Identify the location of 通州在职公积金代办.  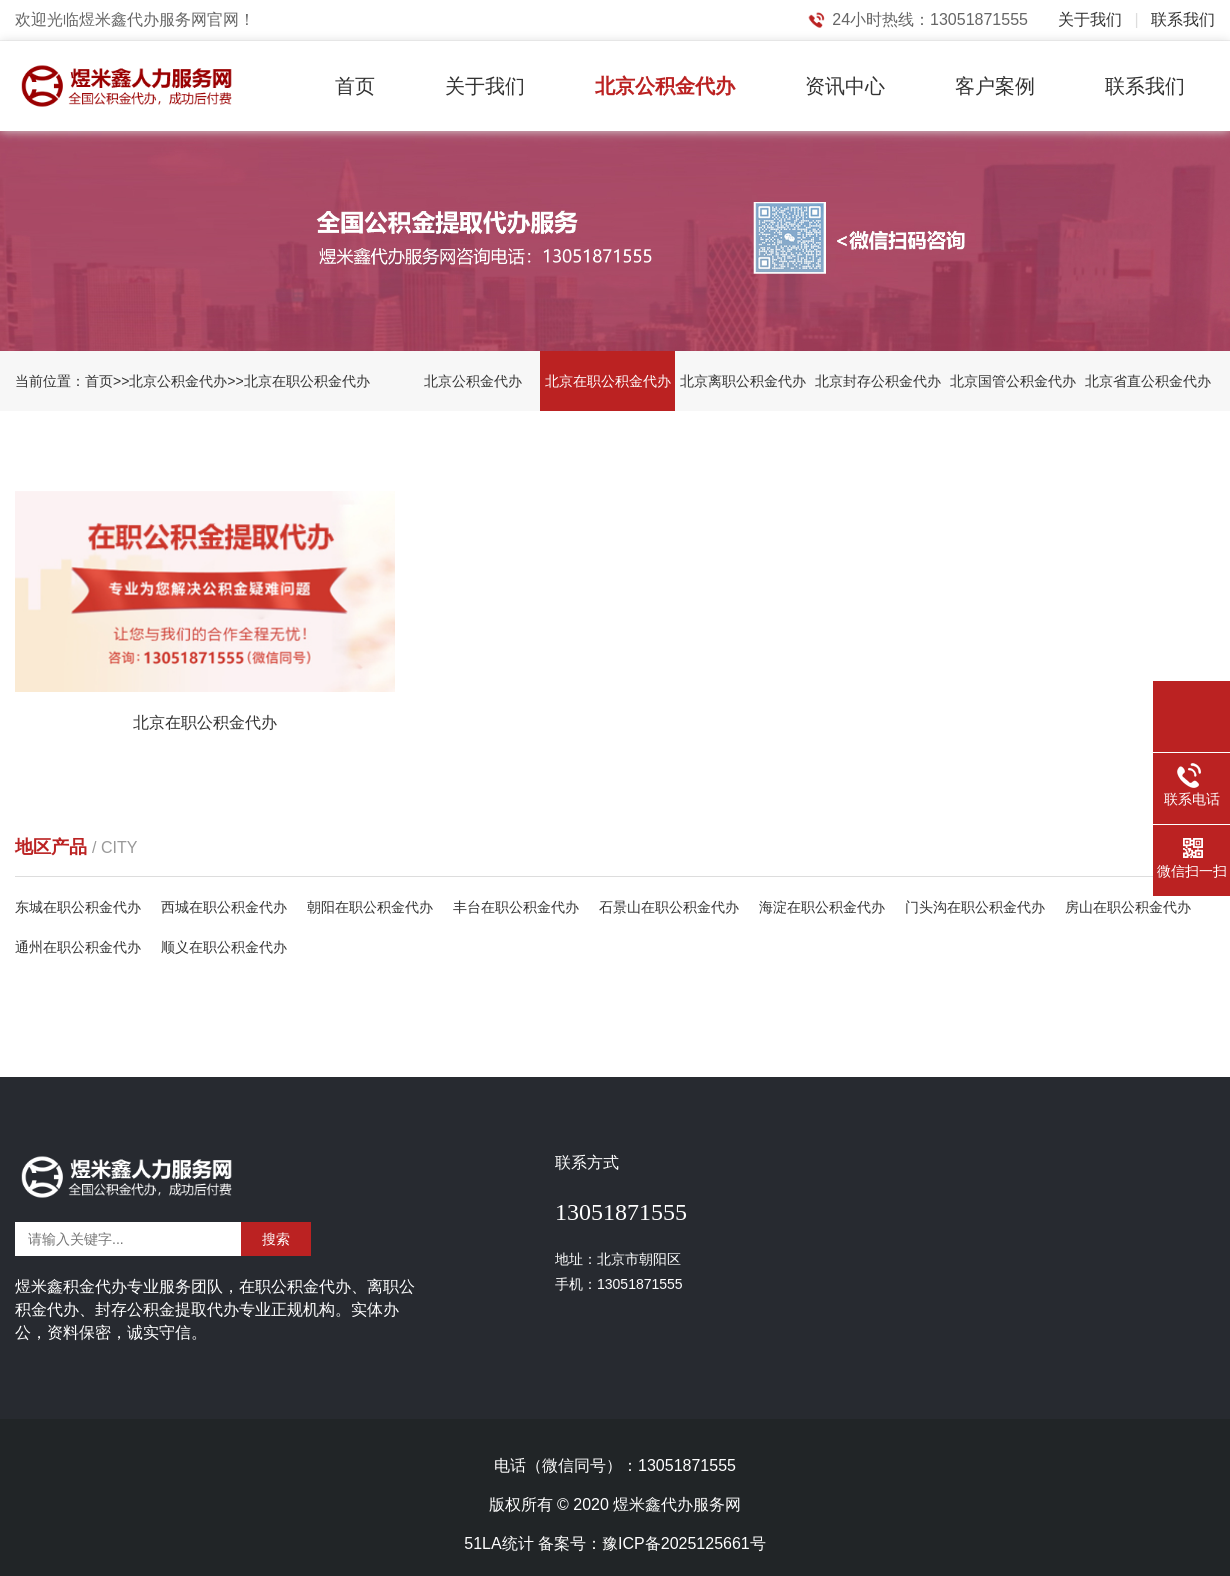
(78, 947).